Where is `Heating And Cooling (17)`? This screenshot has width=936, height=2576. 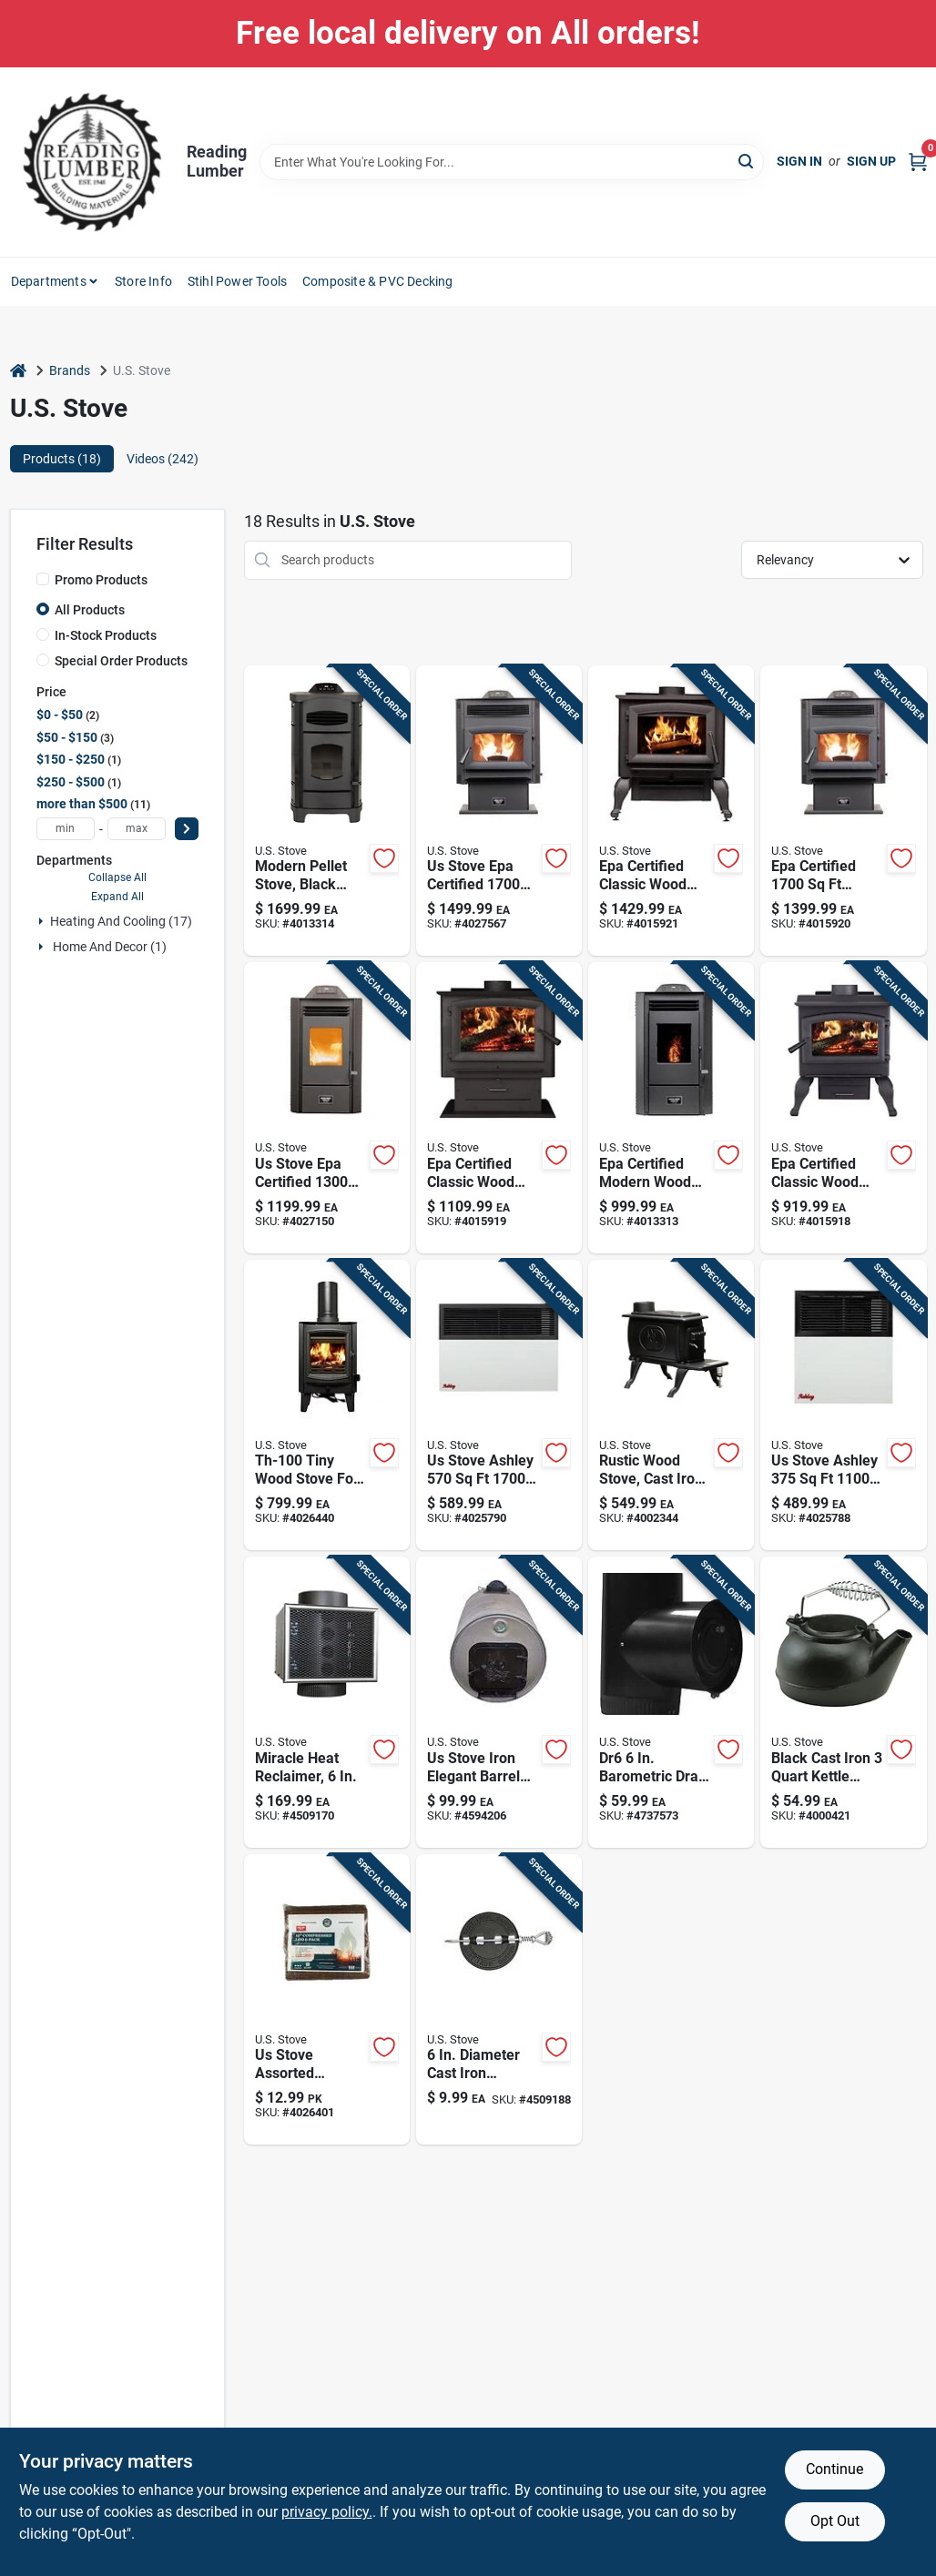
Heating And Cooling (17) is located at coordinates (121, 921).